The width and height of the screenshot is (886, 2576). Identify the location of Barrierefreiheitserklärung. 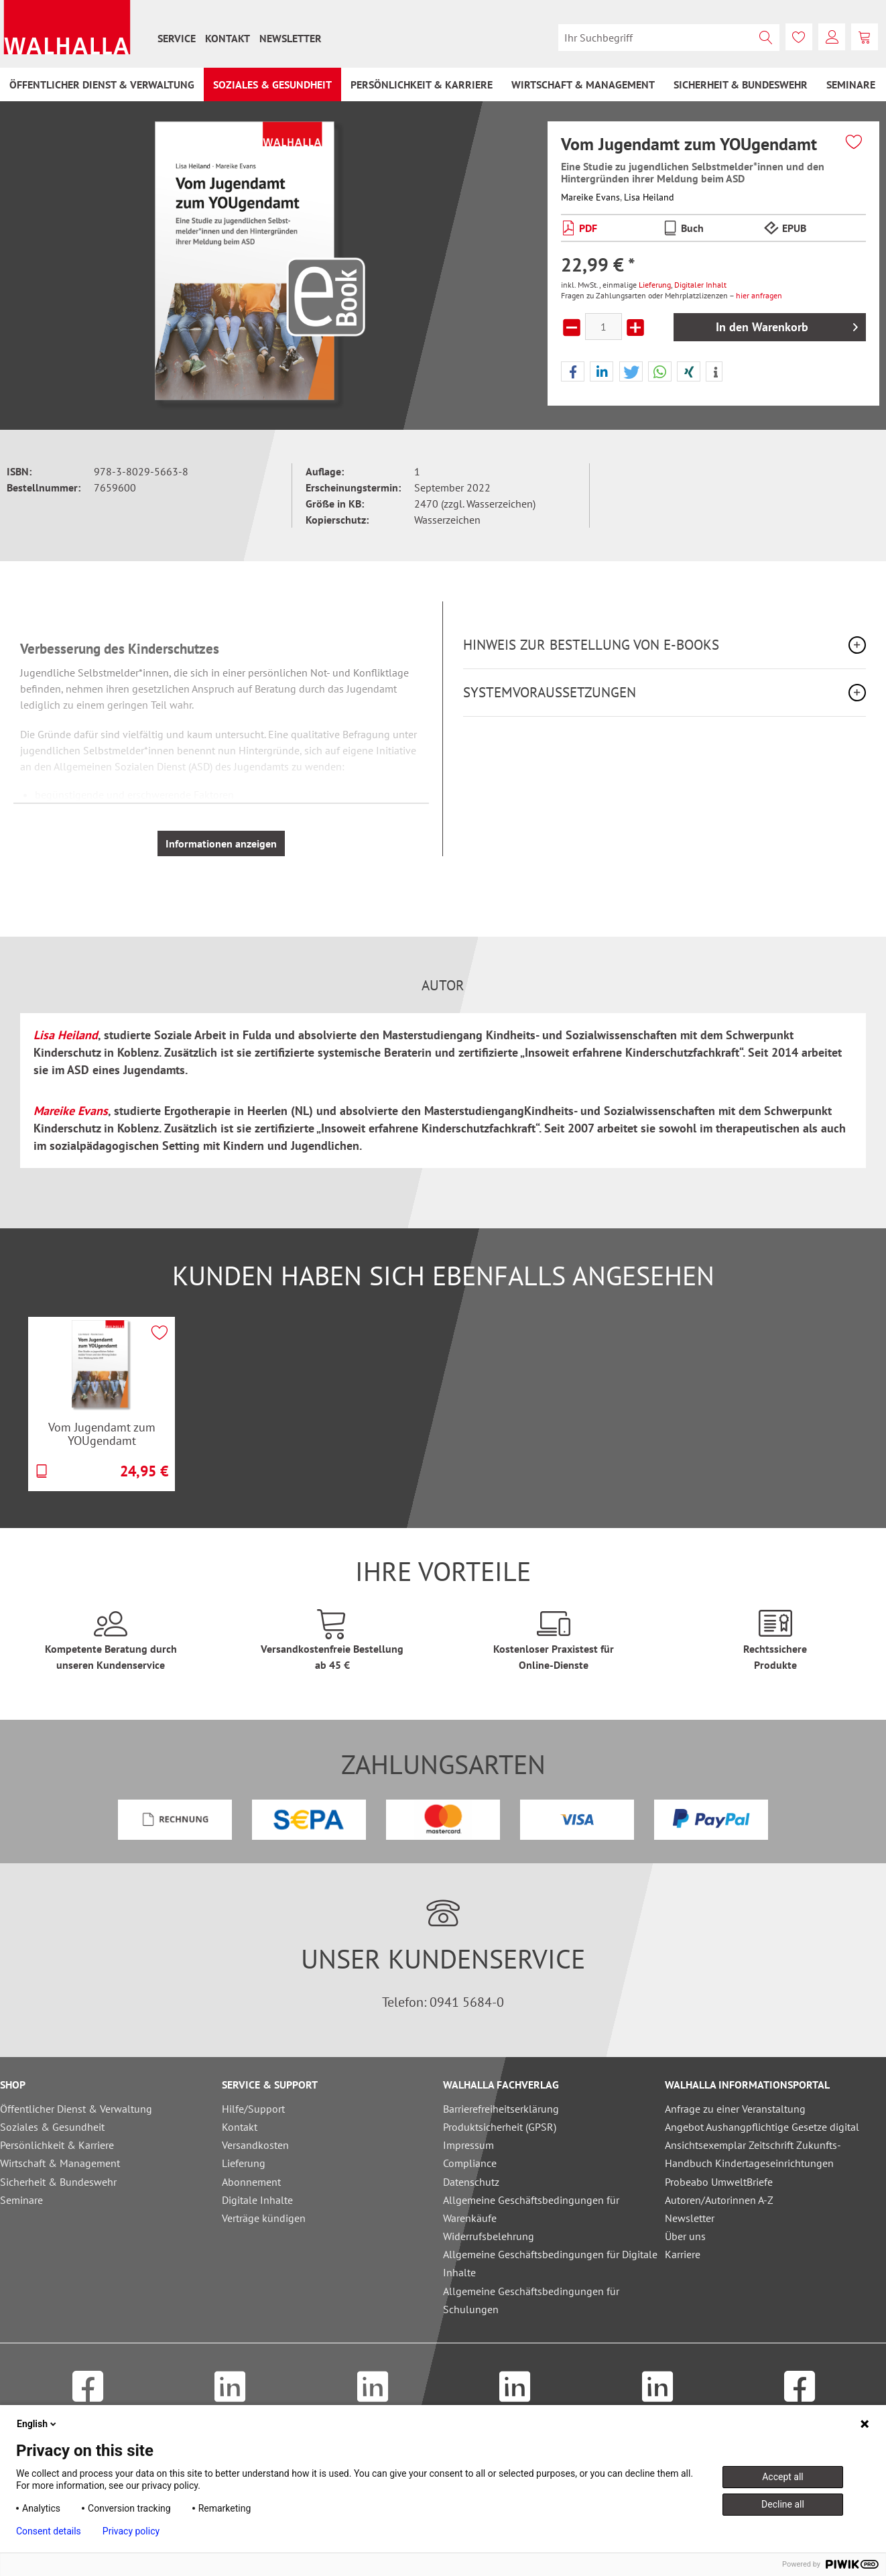
(501, 2108).